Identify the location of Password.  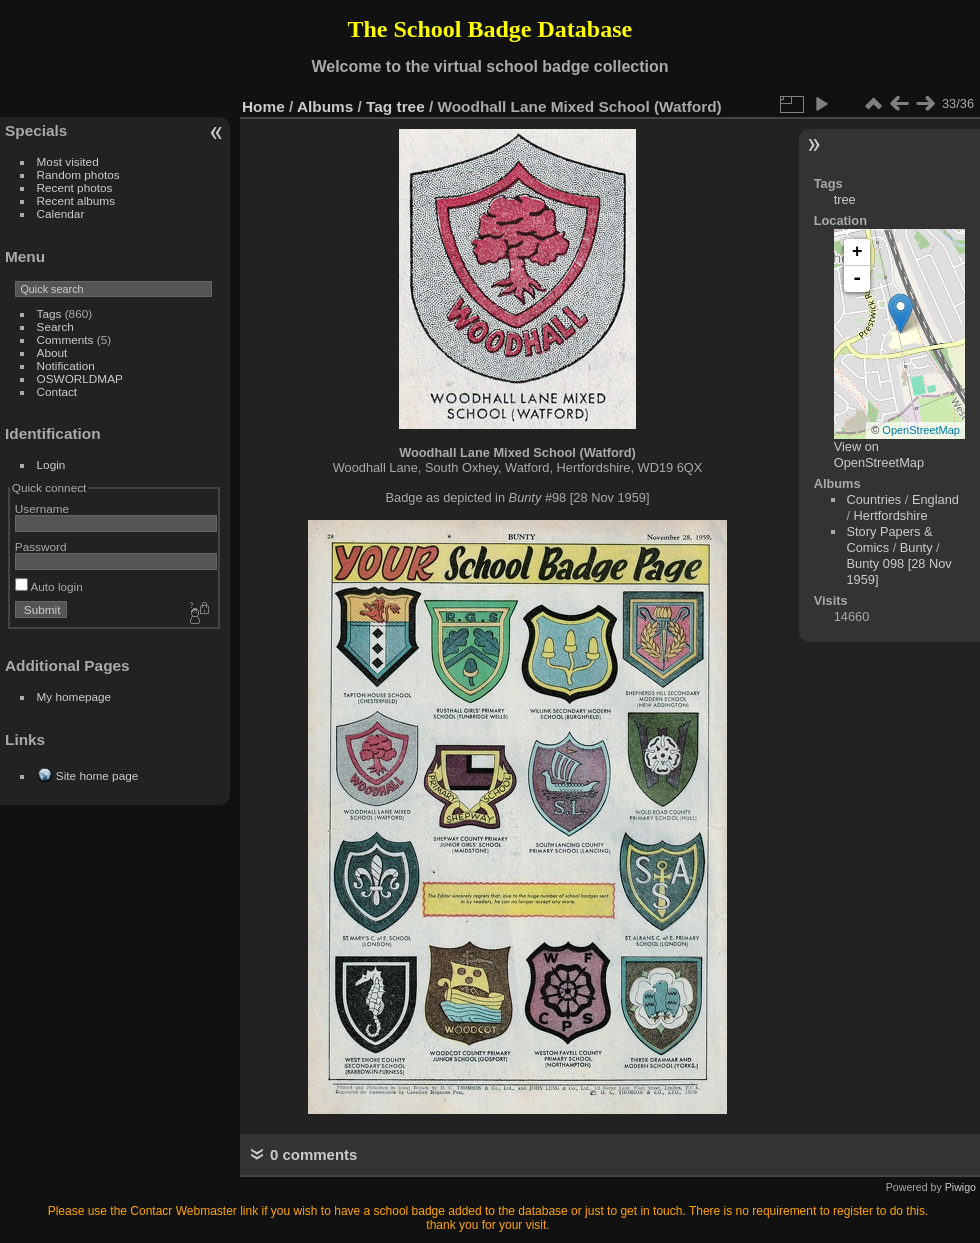
(41, 546).